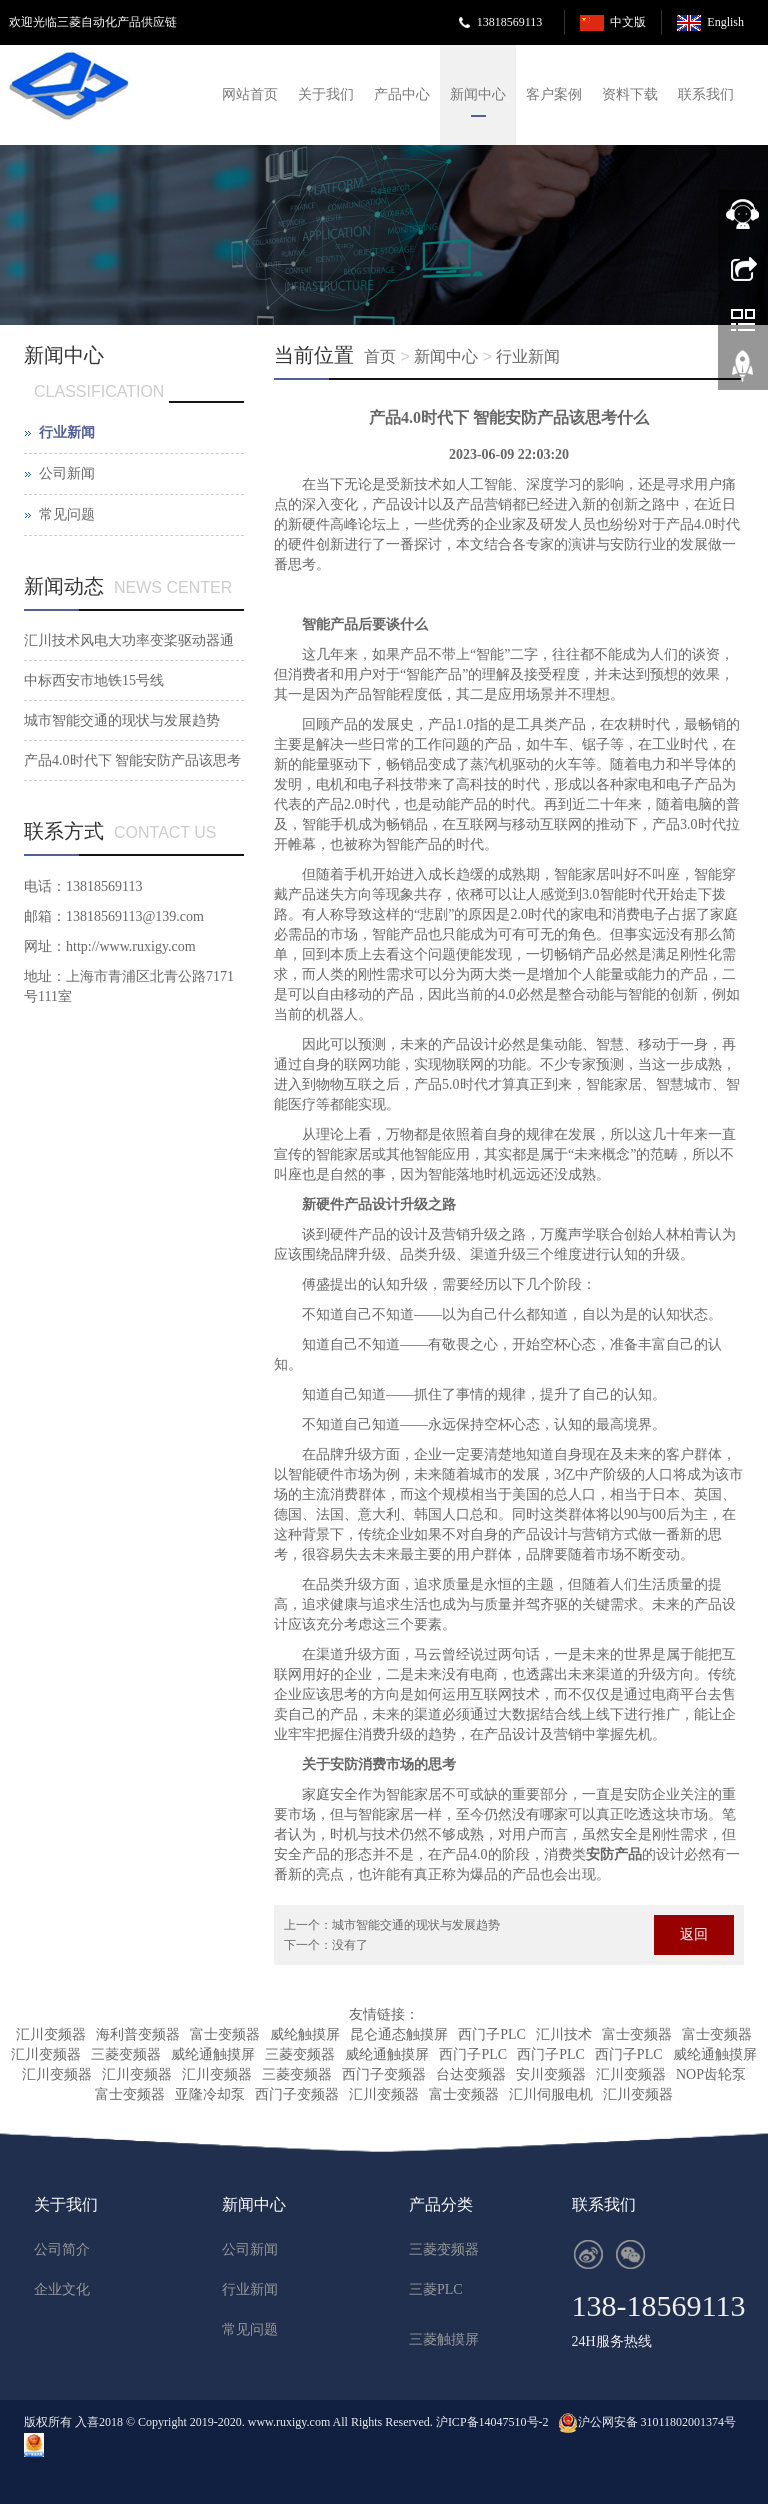 This screenshot has height=2504, width=768. I want to click on 客户案例, so click(554, 94).